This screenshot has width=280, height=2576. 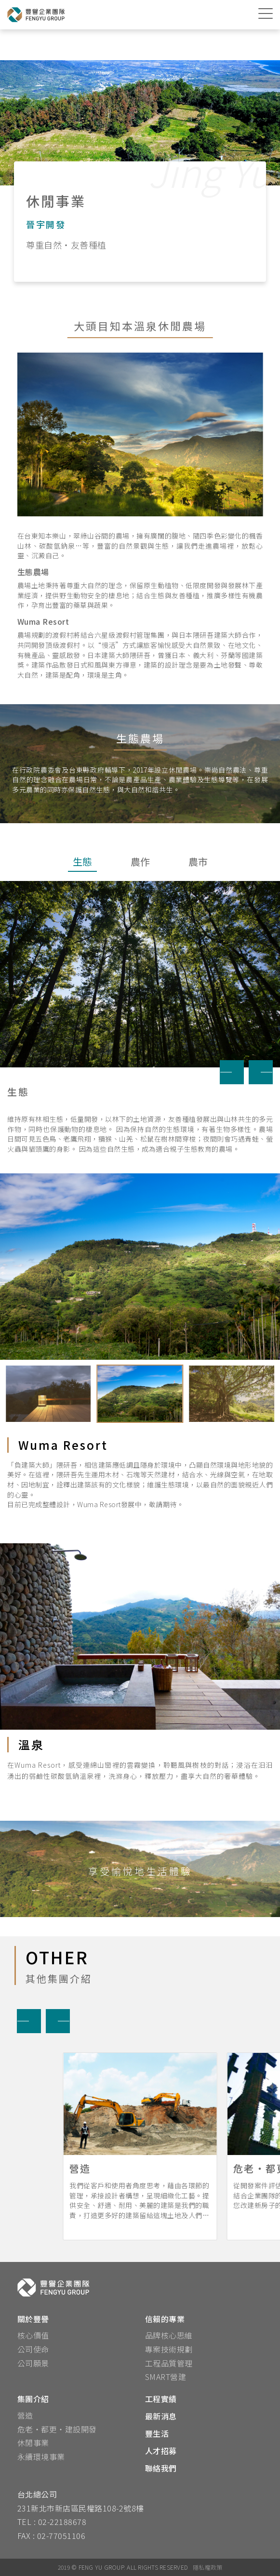 I want to click on 農作 [tab], so click(x=140, y=861).